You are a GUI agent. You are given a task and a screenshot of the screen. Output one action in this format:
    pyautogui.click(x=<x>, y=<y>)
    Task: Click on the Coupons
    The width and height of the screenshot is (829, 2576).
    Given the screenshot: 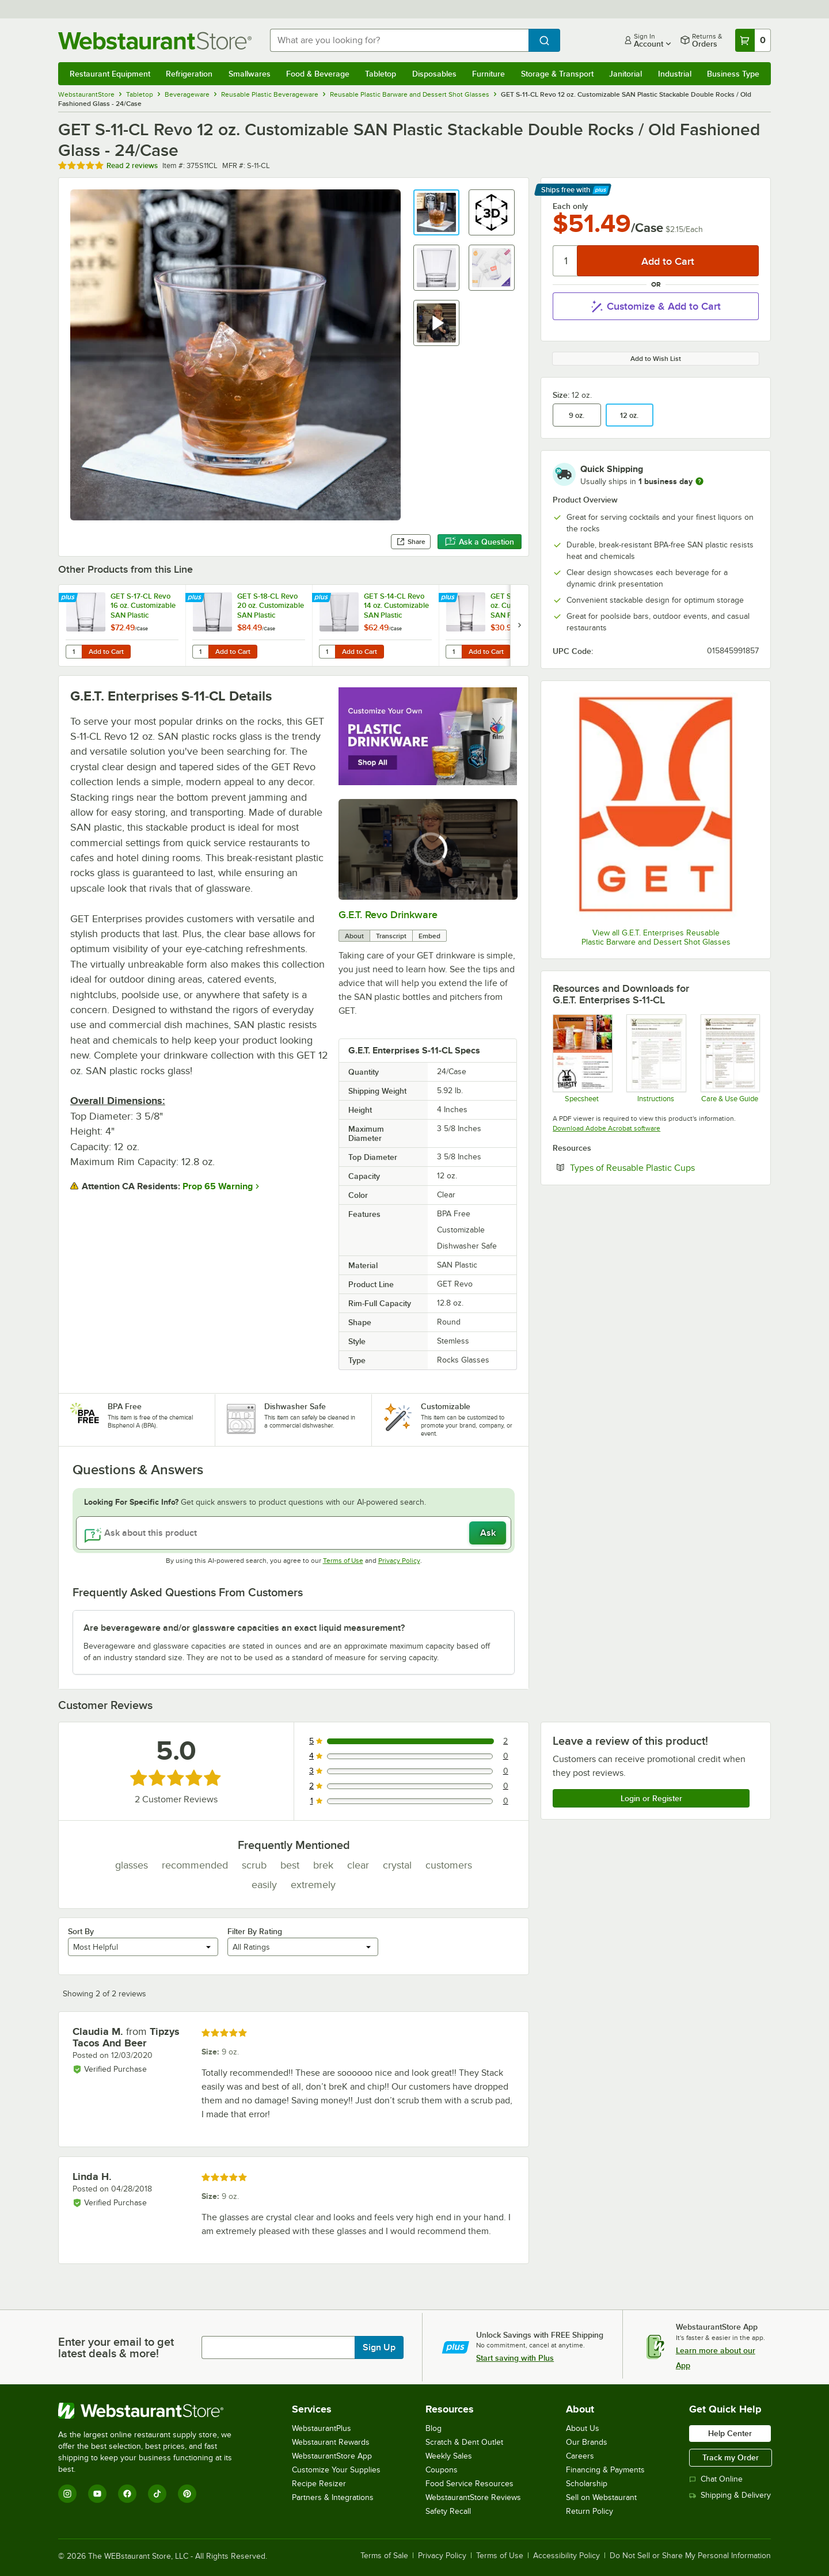 What is the action you would take?
    pyautogui.click(x=441, y=2469)
    